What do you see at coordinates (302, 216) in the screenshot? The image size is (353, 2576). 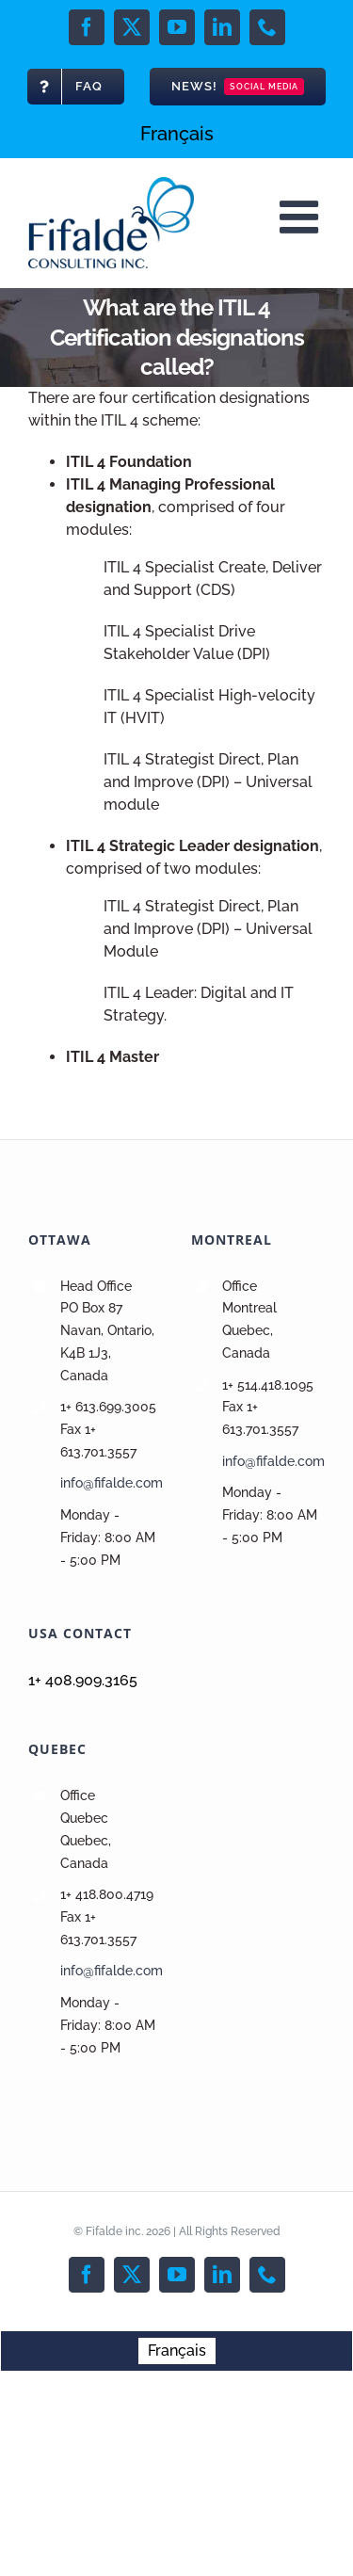 I see `[Toggle mobile menu]` at bounding box center [302, 216].